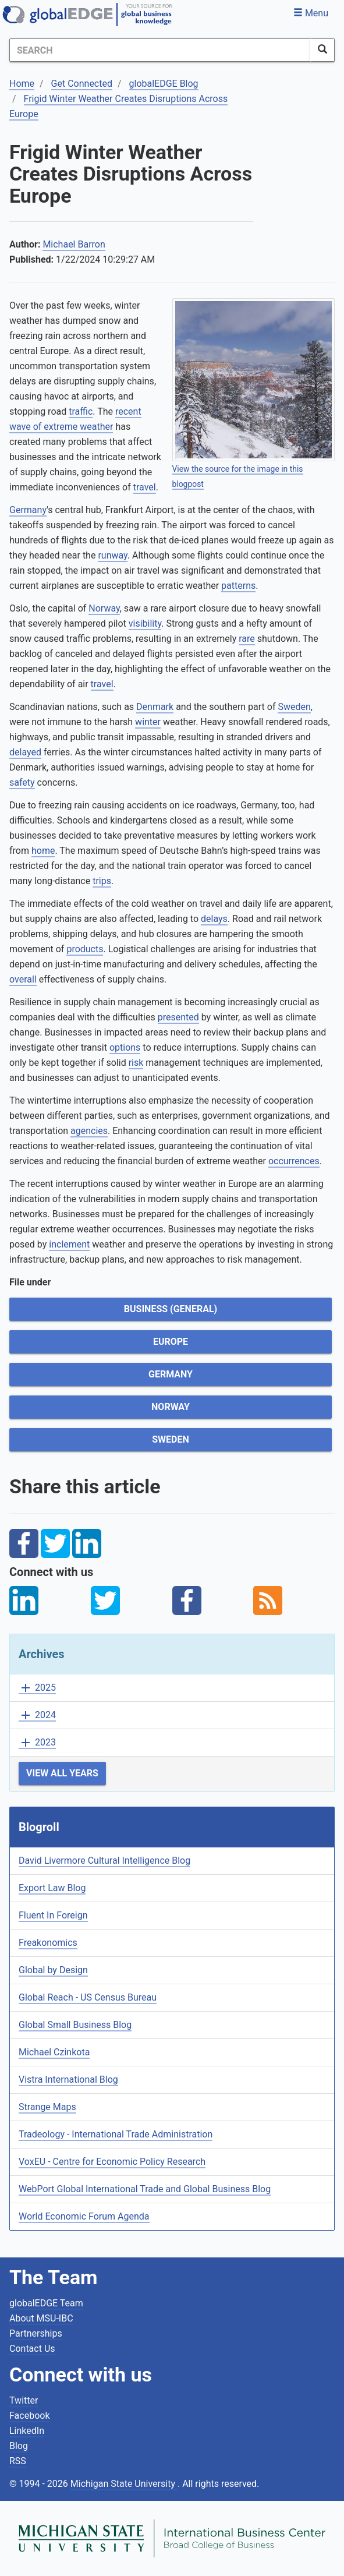  I want to click on risk, so click(136, 1062).